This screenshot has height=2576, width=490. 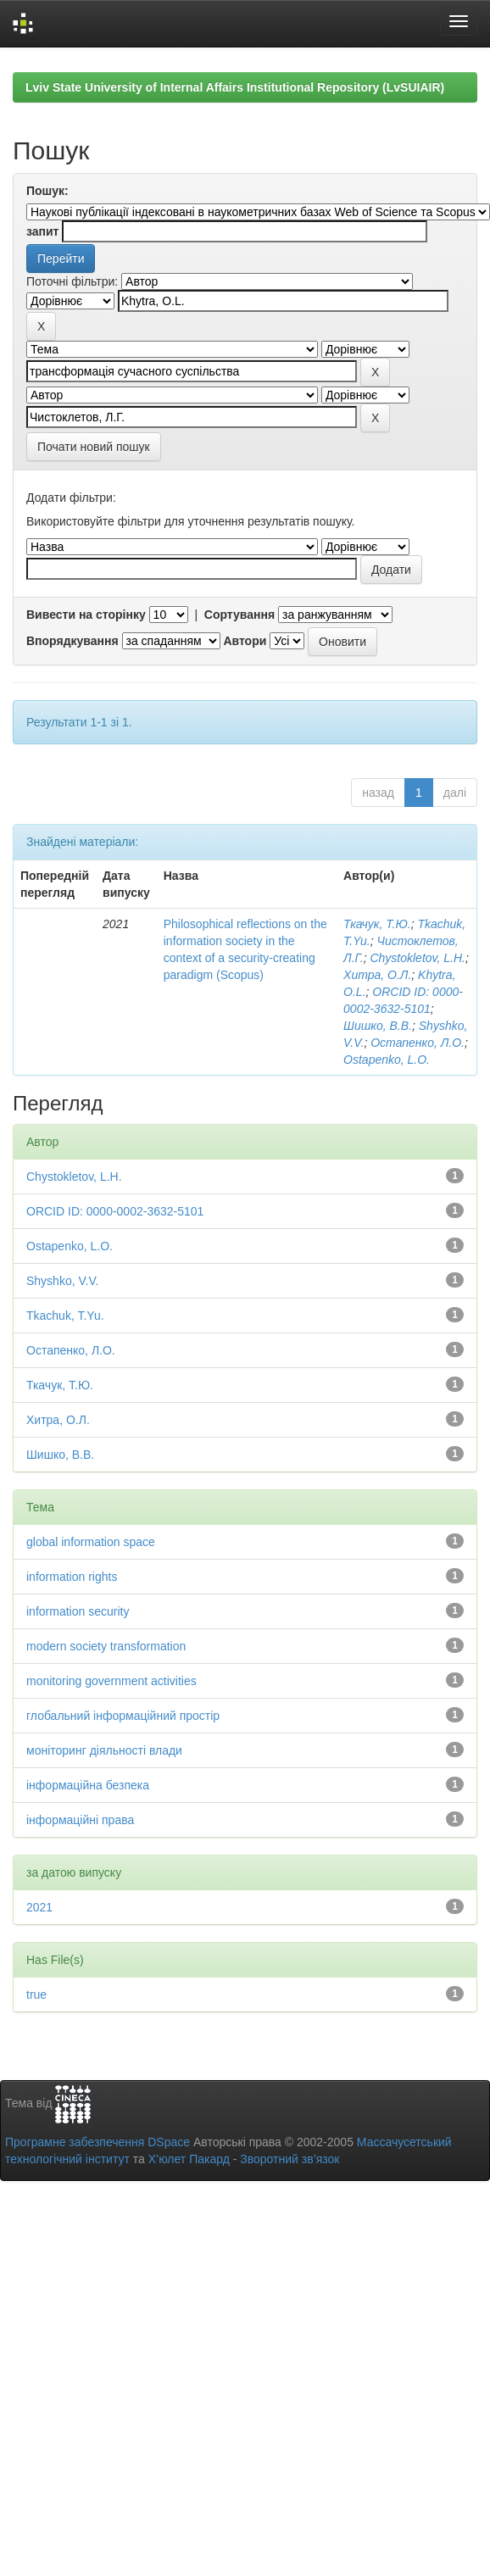 I want to click on Пошук:, so click(x=47, y=191).